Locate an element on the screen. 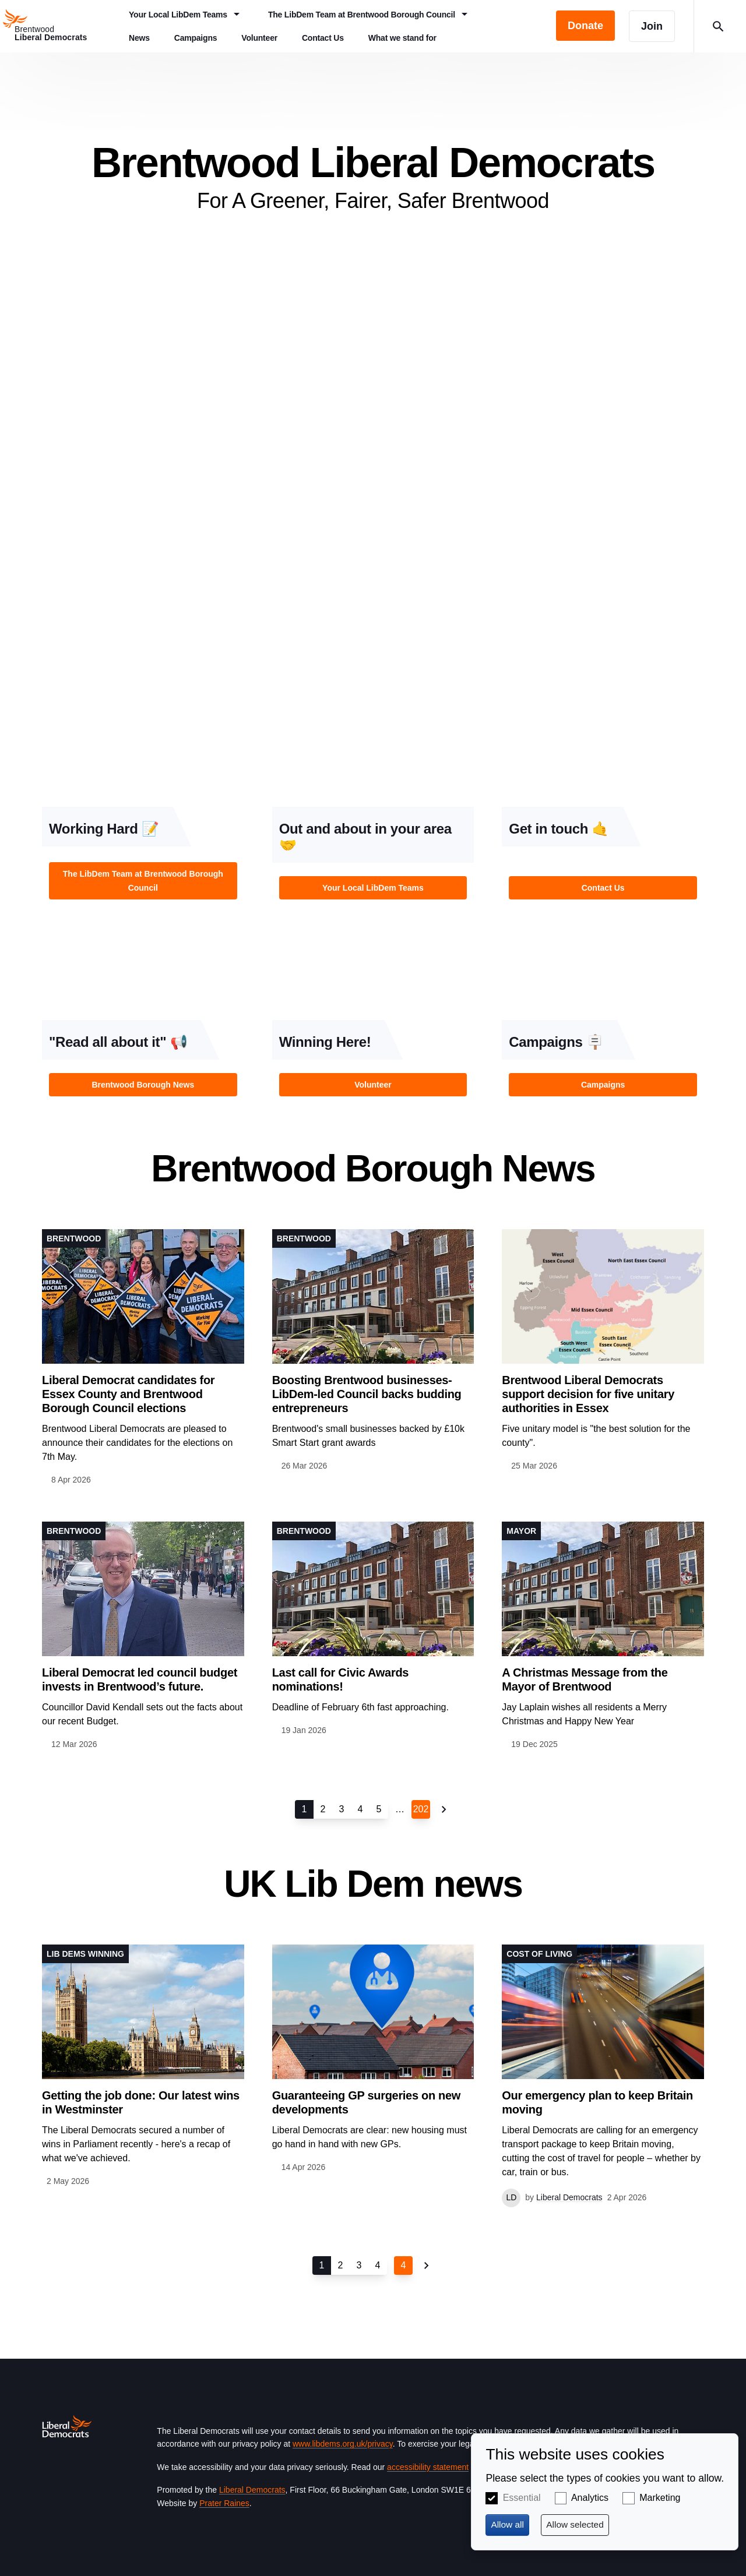  Our emergency plan to keep Britain moving is located at coordinates (597, 2102).